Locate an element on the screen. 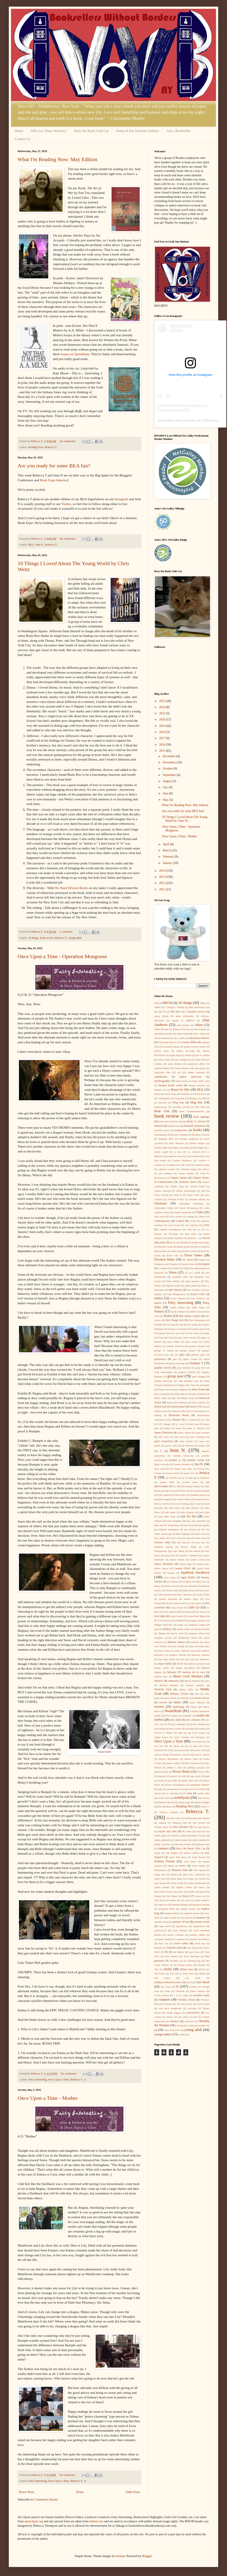 Image resolution: width=227 pixels, height=2576 pixels. Brett Helquist is located at coordinates (176, 1143).